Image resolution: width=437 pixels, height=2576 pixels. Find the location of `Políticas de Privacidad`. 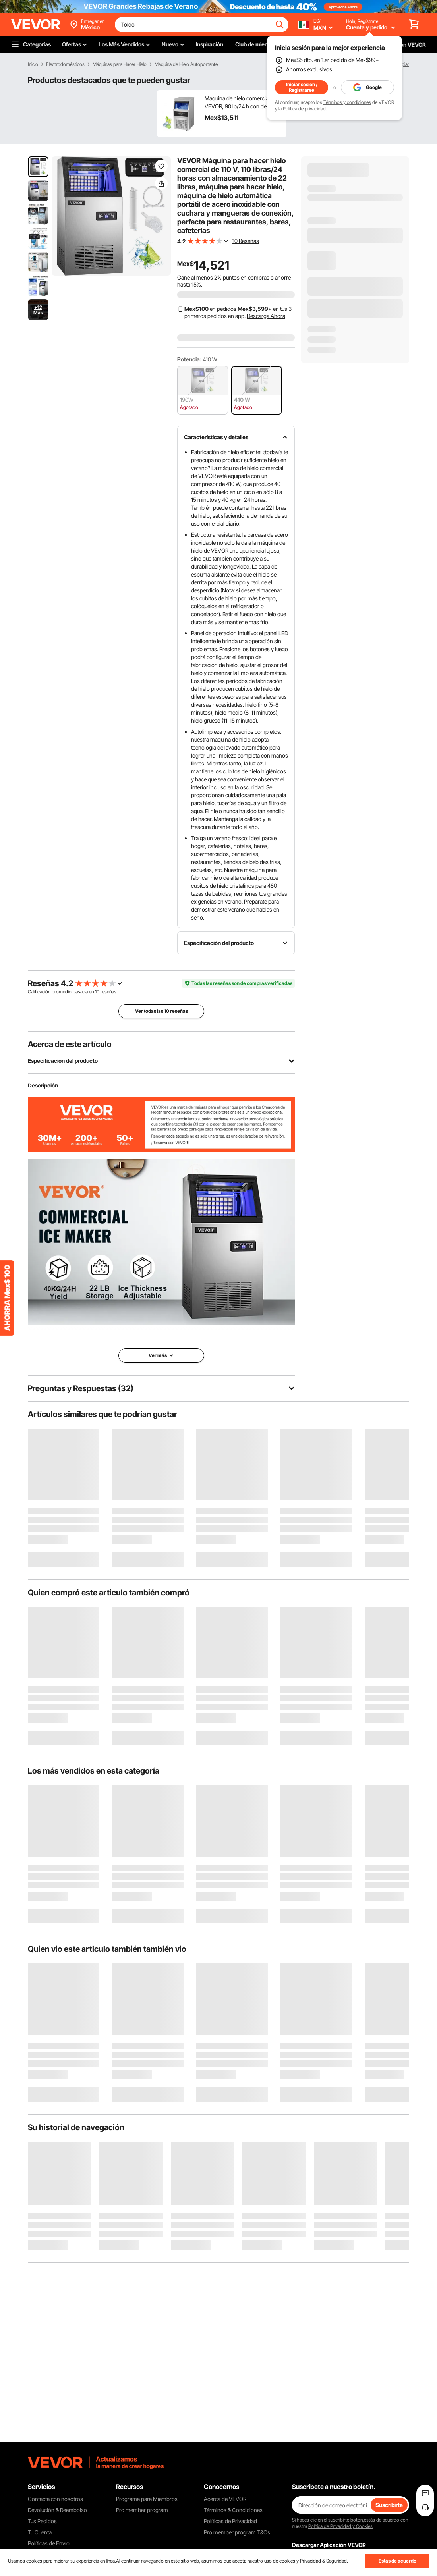

Políticas de Privacidad is located at coordinates (230, 2521).